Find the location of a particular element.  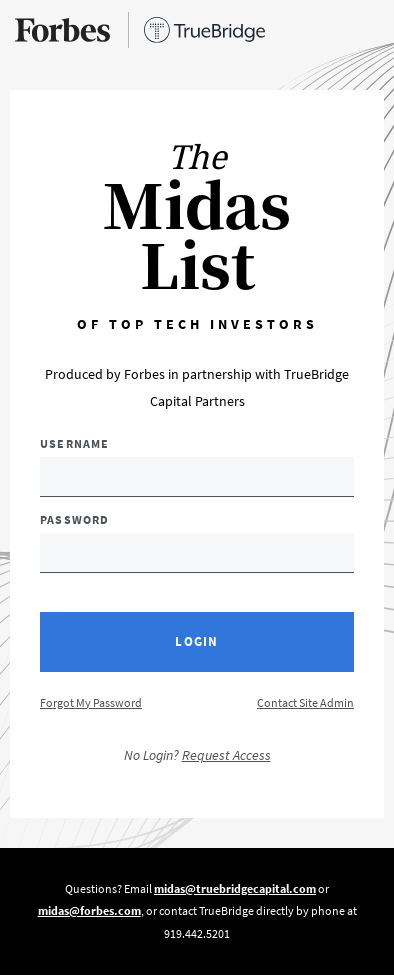

Forgot My Password is located at coordinates (91, 702).